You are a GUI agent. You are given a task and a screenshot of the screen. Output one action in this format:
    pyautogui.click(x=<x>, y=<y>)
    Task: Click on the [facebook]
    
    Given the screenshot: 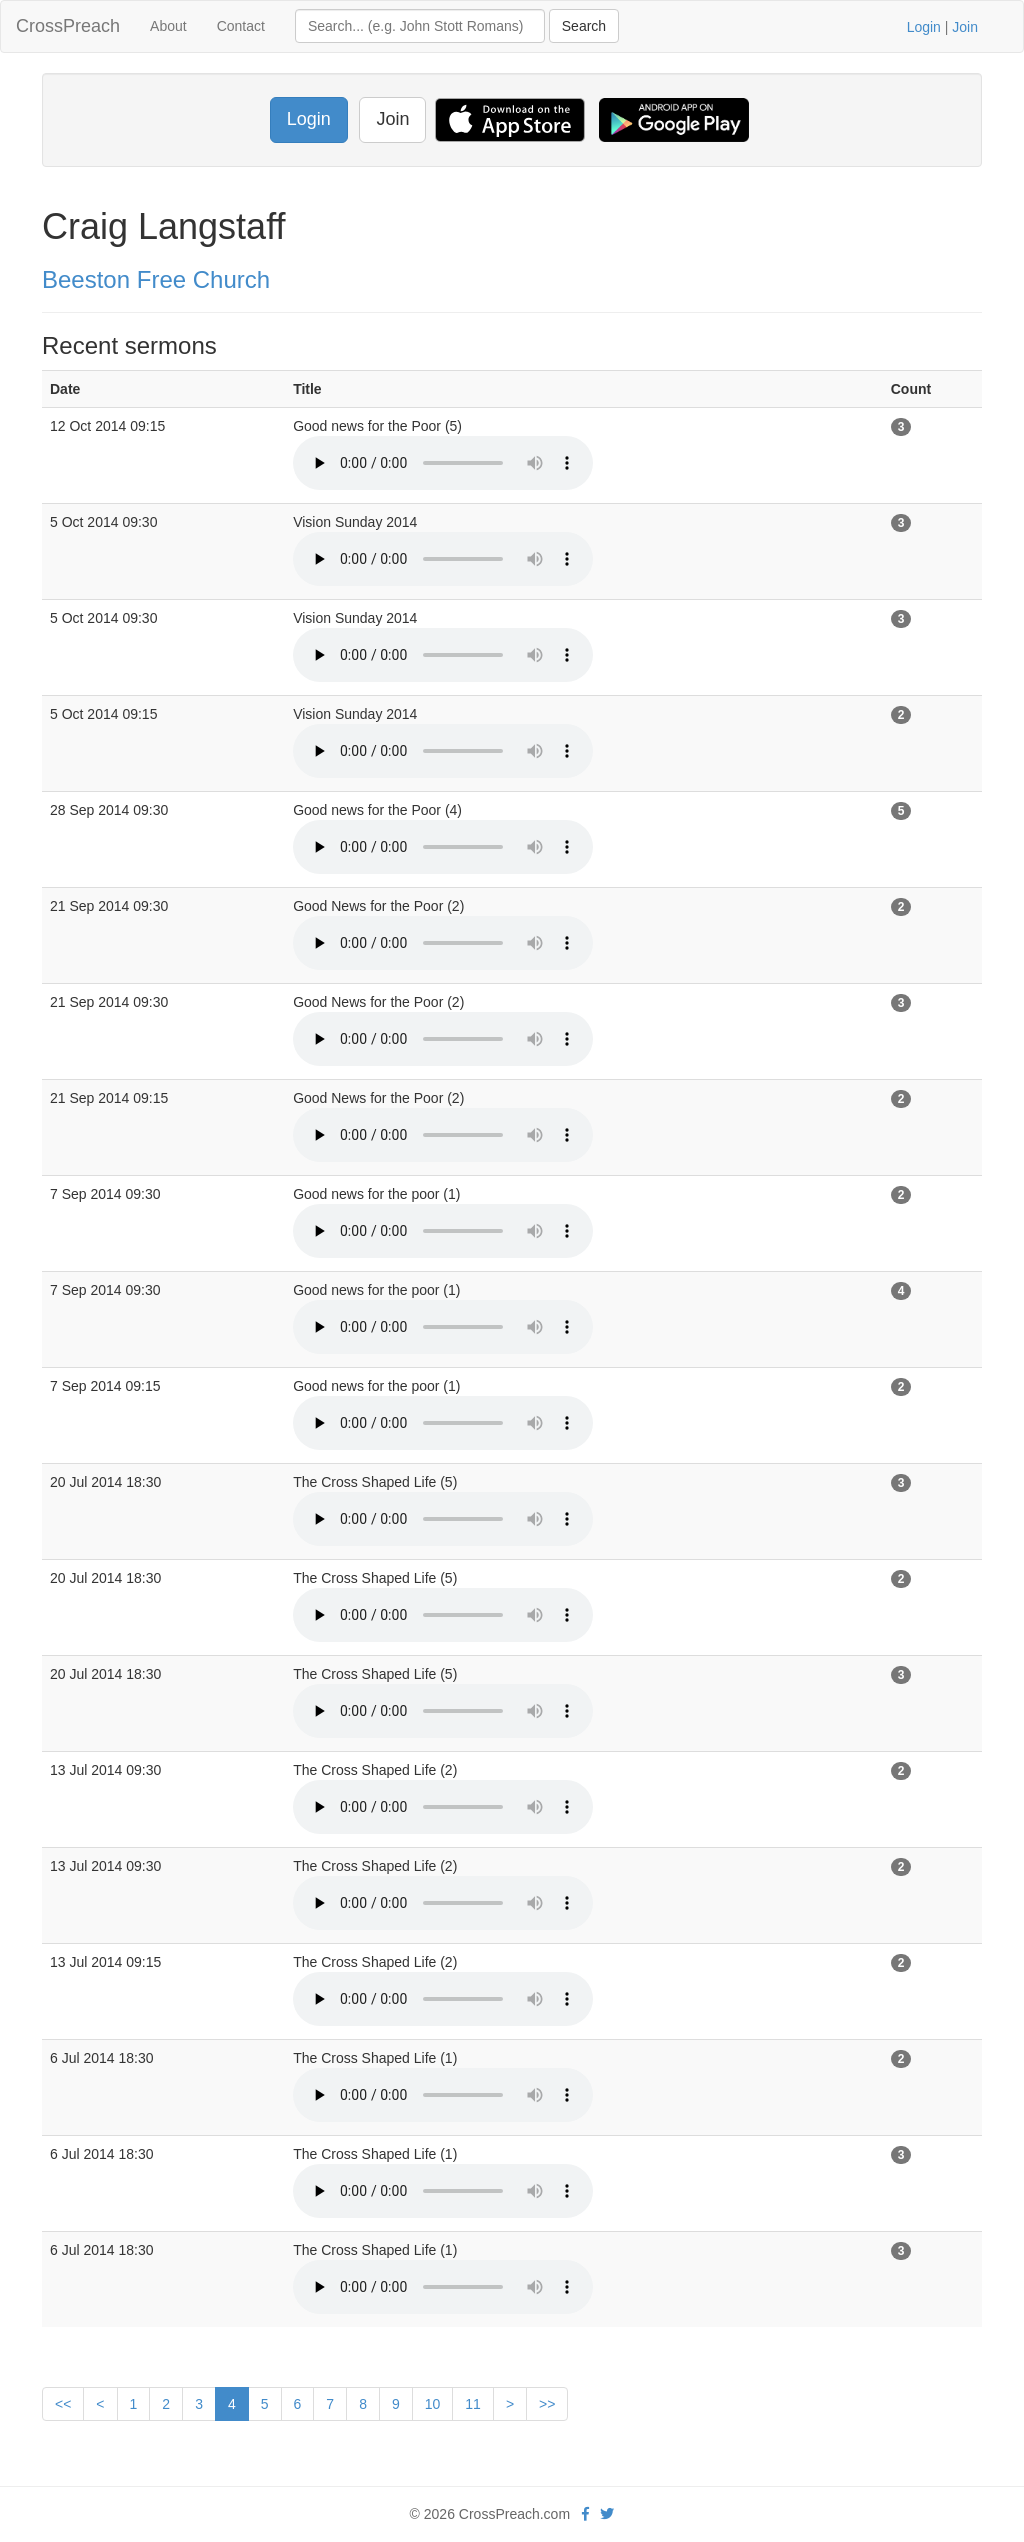 What is the action you would take?
    pyautogui.click(x=585, y=2514)
    